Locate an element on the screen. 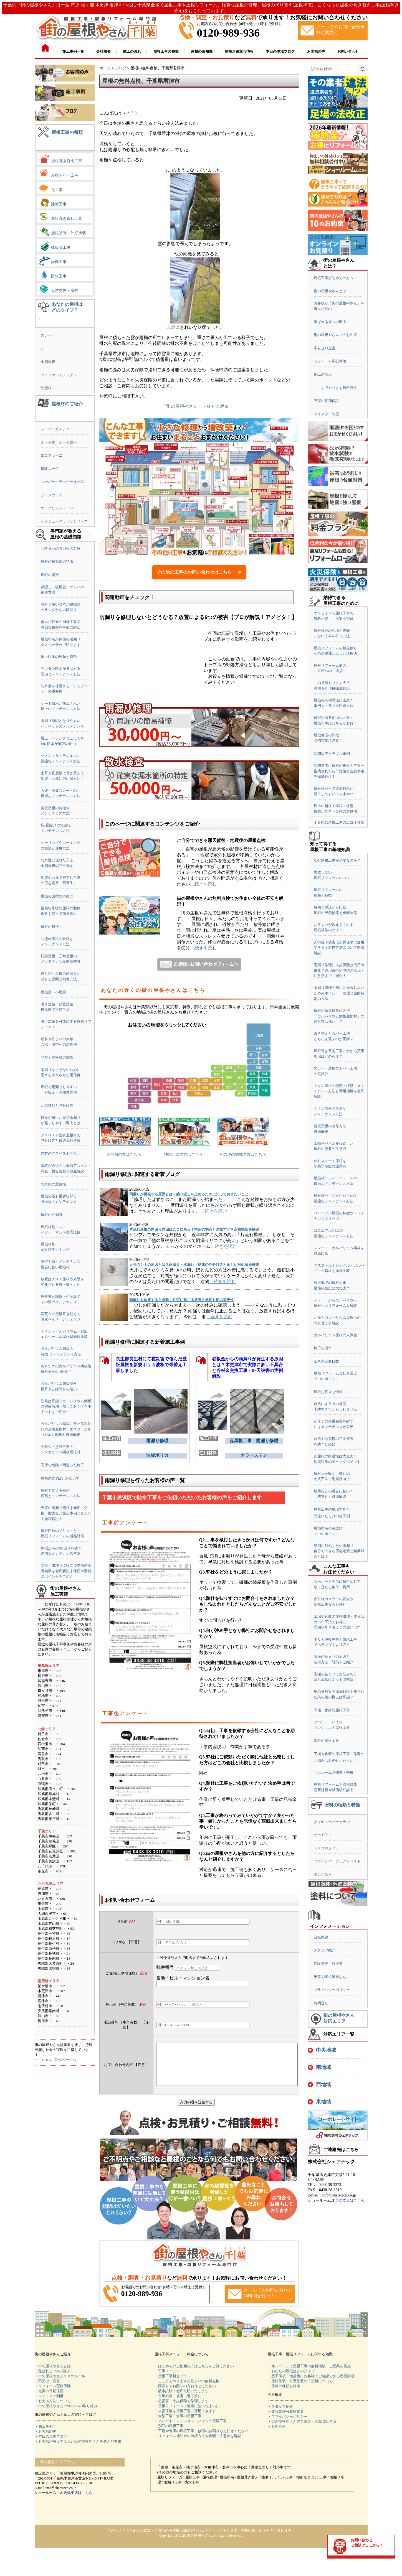 Image resolution: width=402 pixels, height=2576 pixels. 高所で危険？間違った施工 is located at coordinates (62, 1465).